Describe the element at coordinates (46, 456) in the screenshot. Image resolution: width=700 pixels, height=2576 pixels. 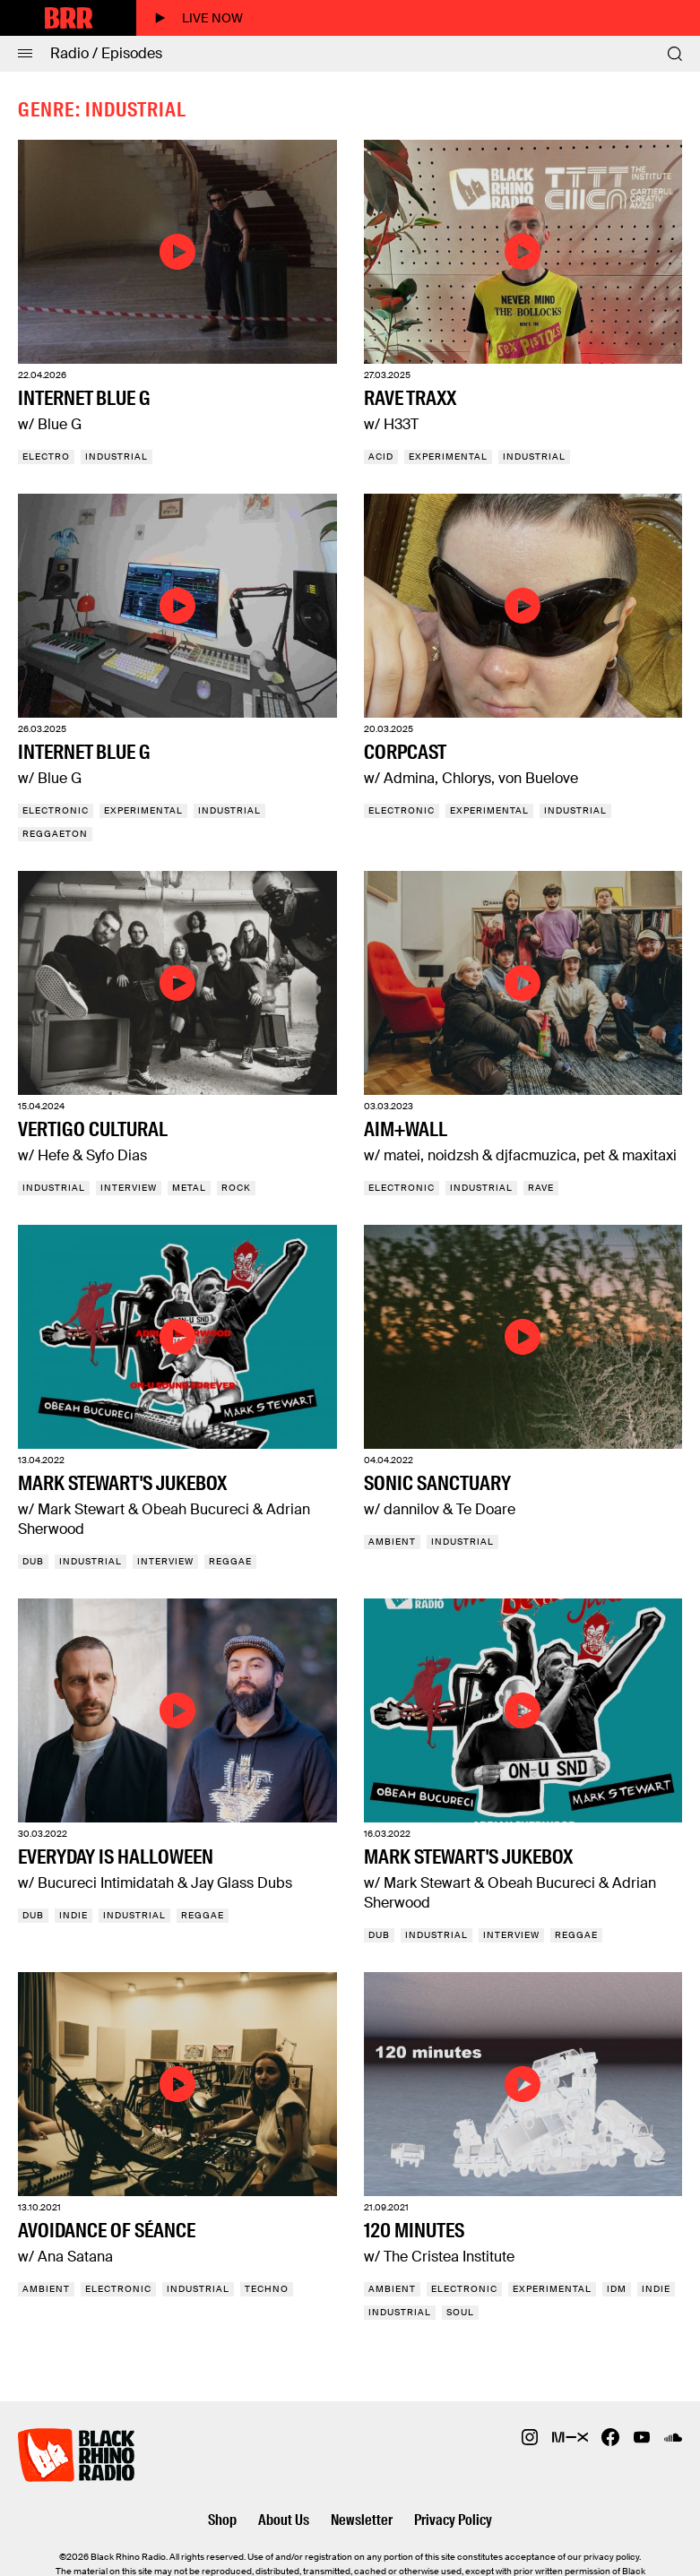
I see `Electro` at that location.